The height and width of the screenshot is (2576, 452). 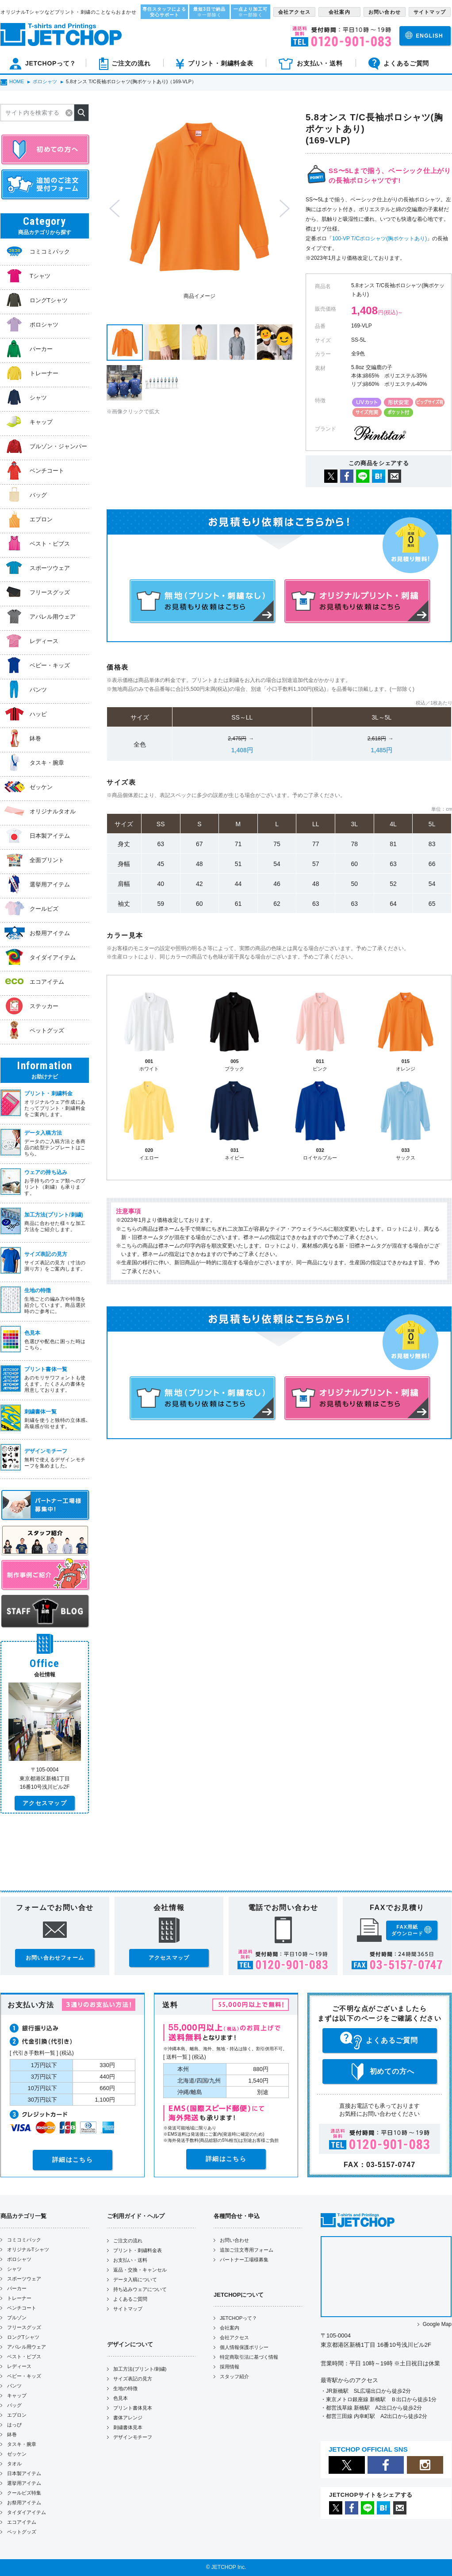 I want to click on プリント書体見本, so click(x=132, y=2407).